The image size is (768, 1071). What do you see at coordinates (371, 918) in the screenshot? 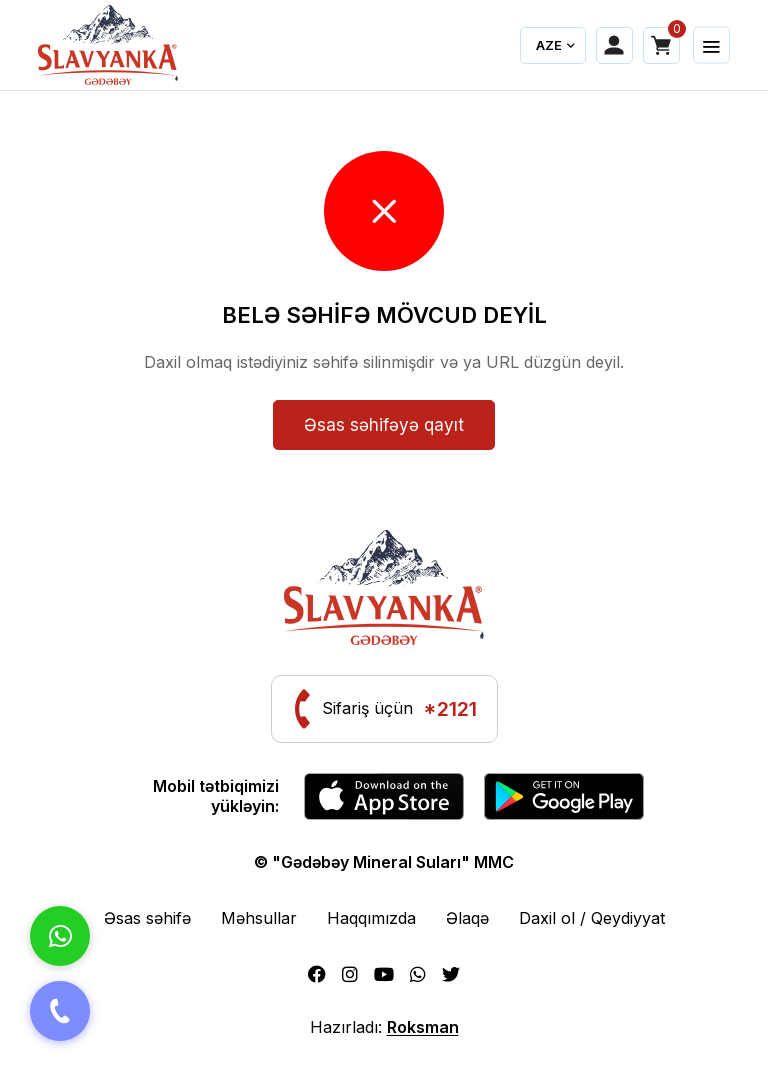
I see `Haqqımızda` at bounding box center [371, 918].